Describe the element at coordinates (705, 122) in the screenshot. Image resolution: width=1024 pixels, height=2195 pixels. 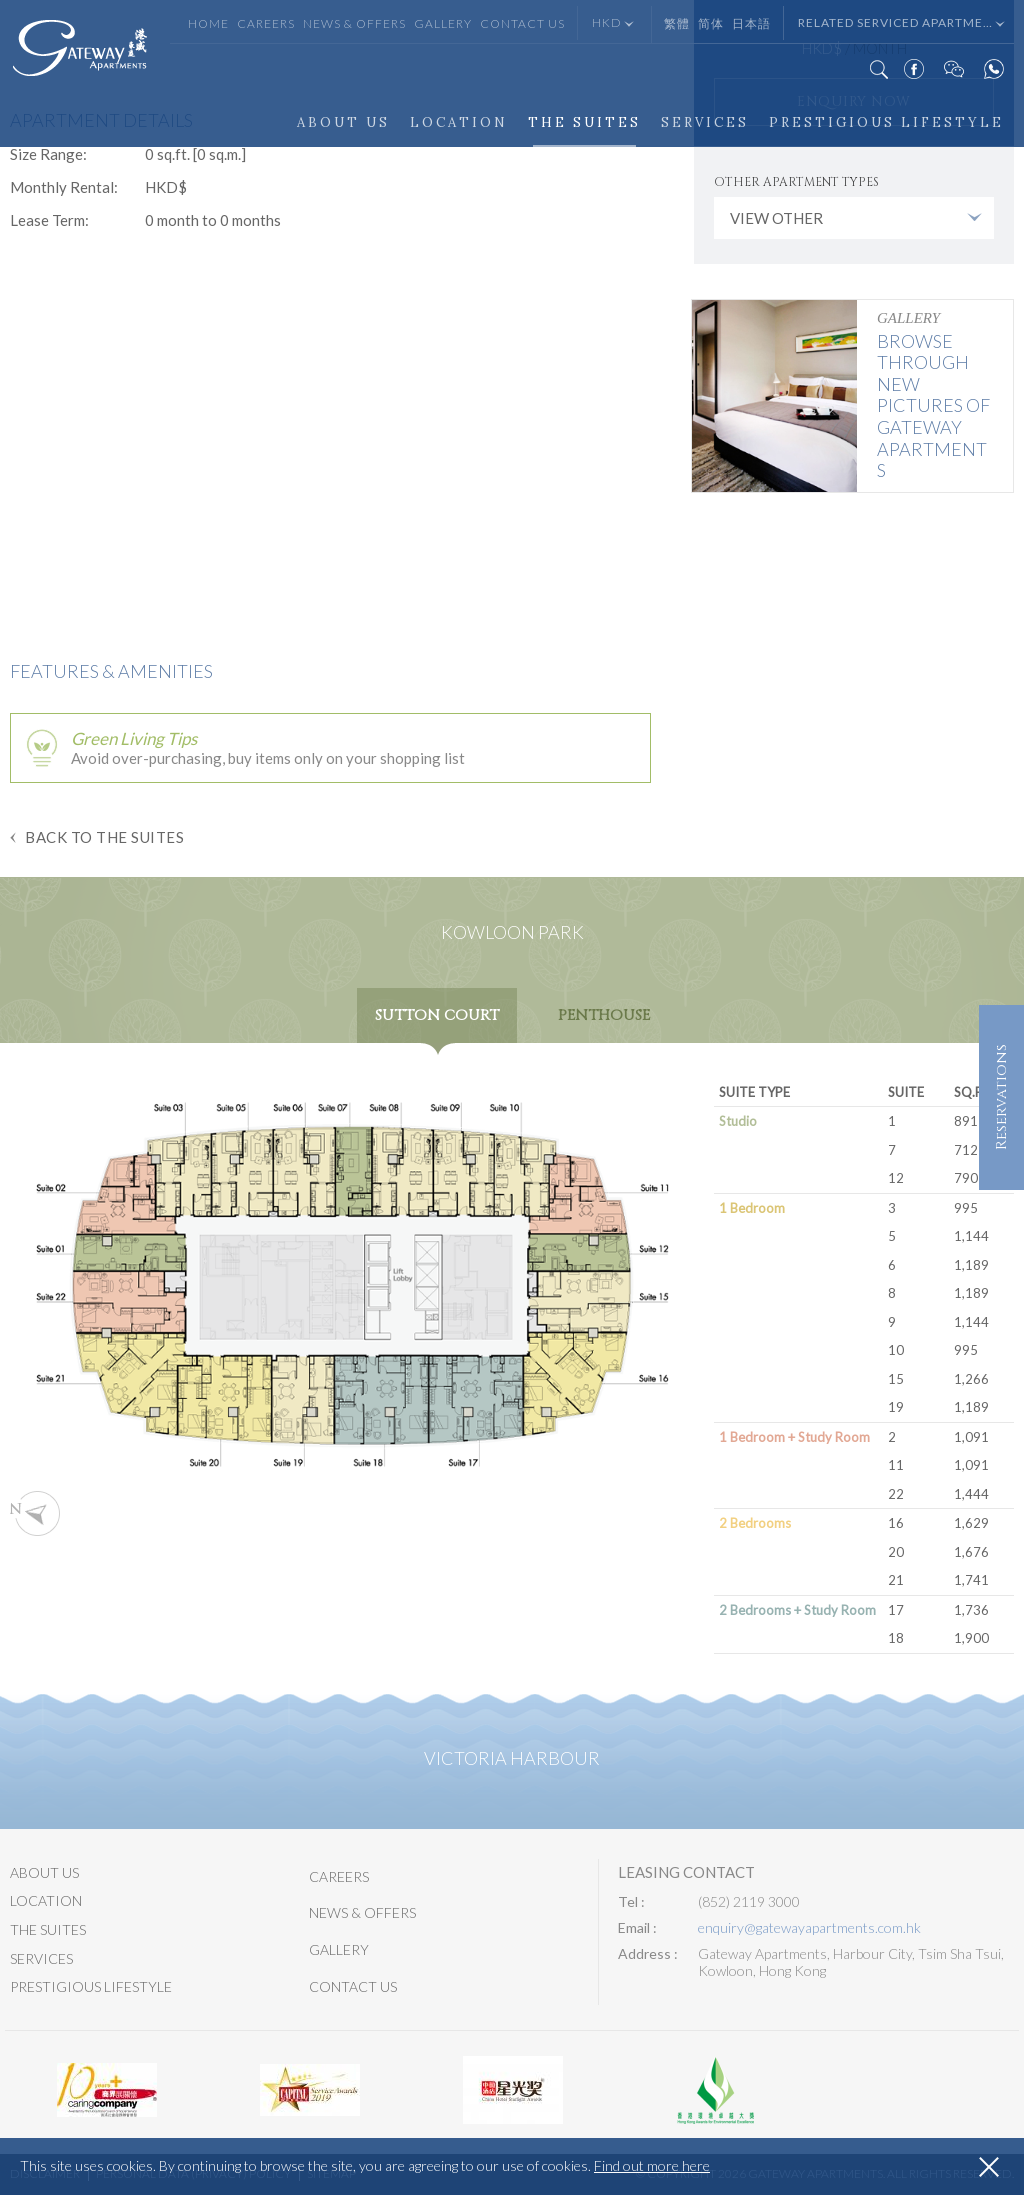
I see `Services` at that location.